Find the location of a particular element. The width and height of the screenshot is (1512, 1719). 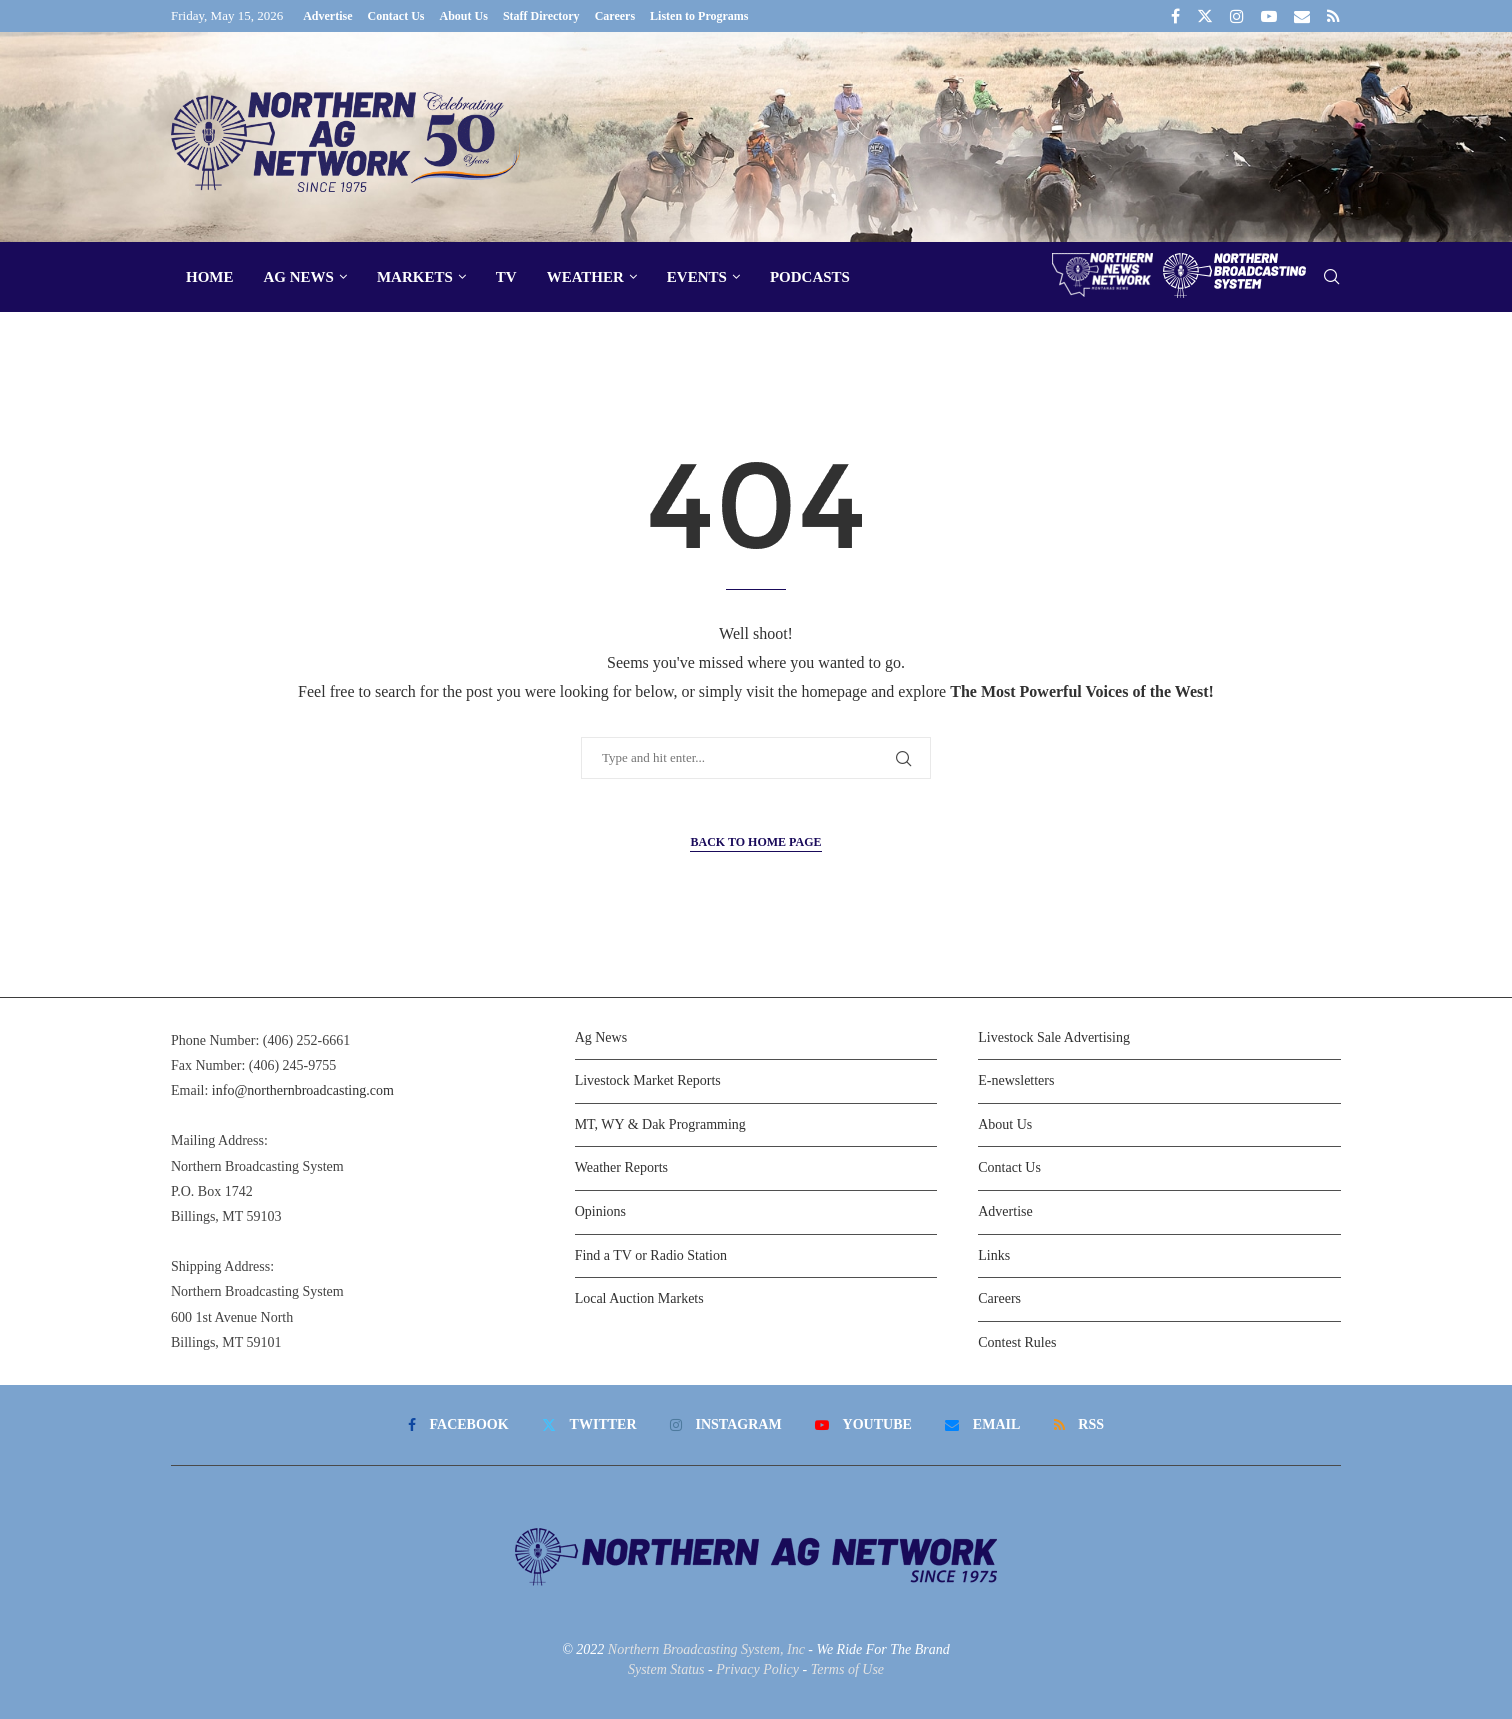

Weather Reports is located at coordinates (621, 1167).